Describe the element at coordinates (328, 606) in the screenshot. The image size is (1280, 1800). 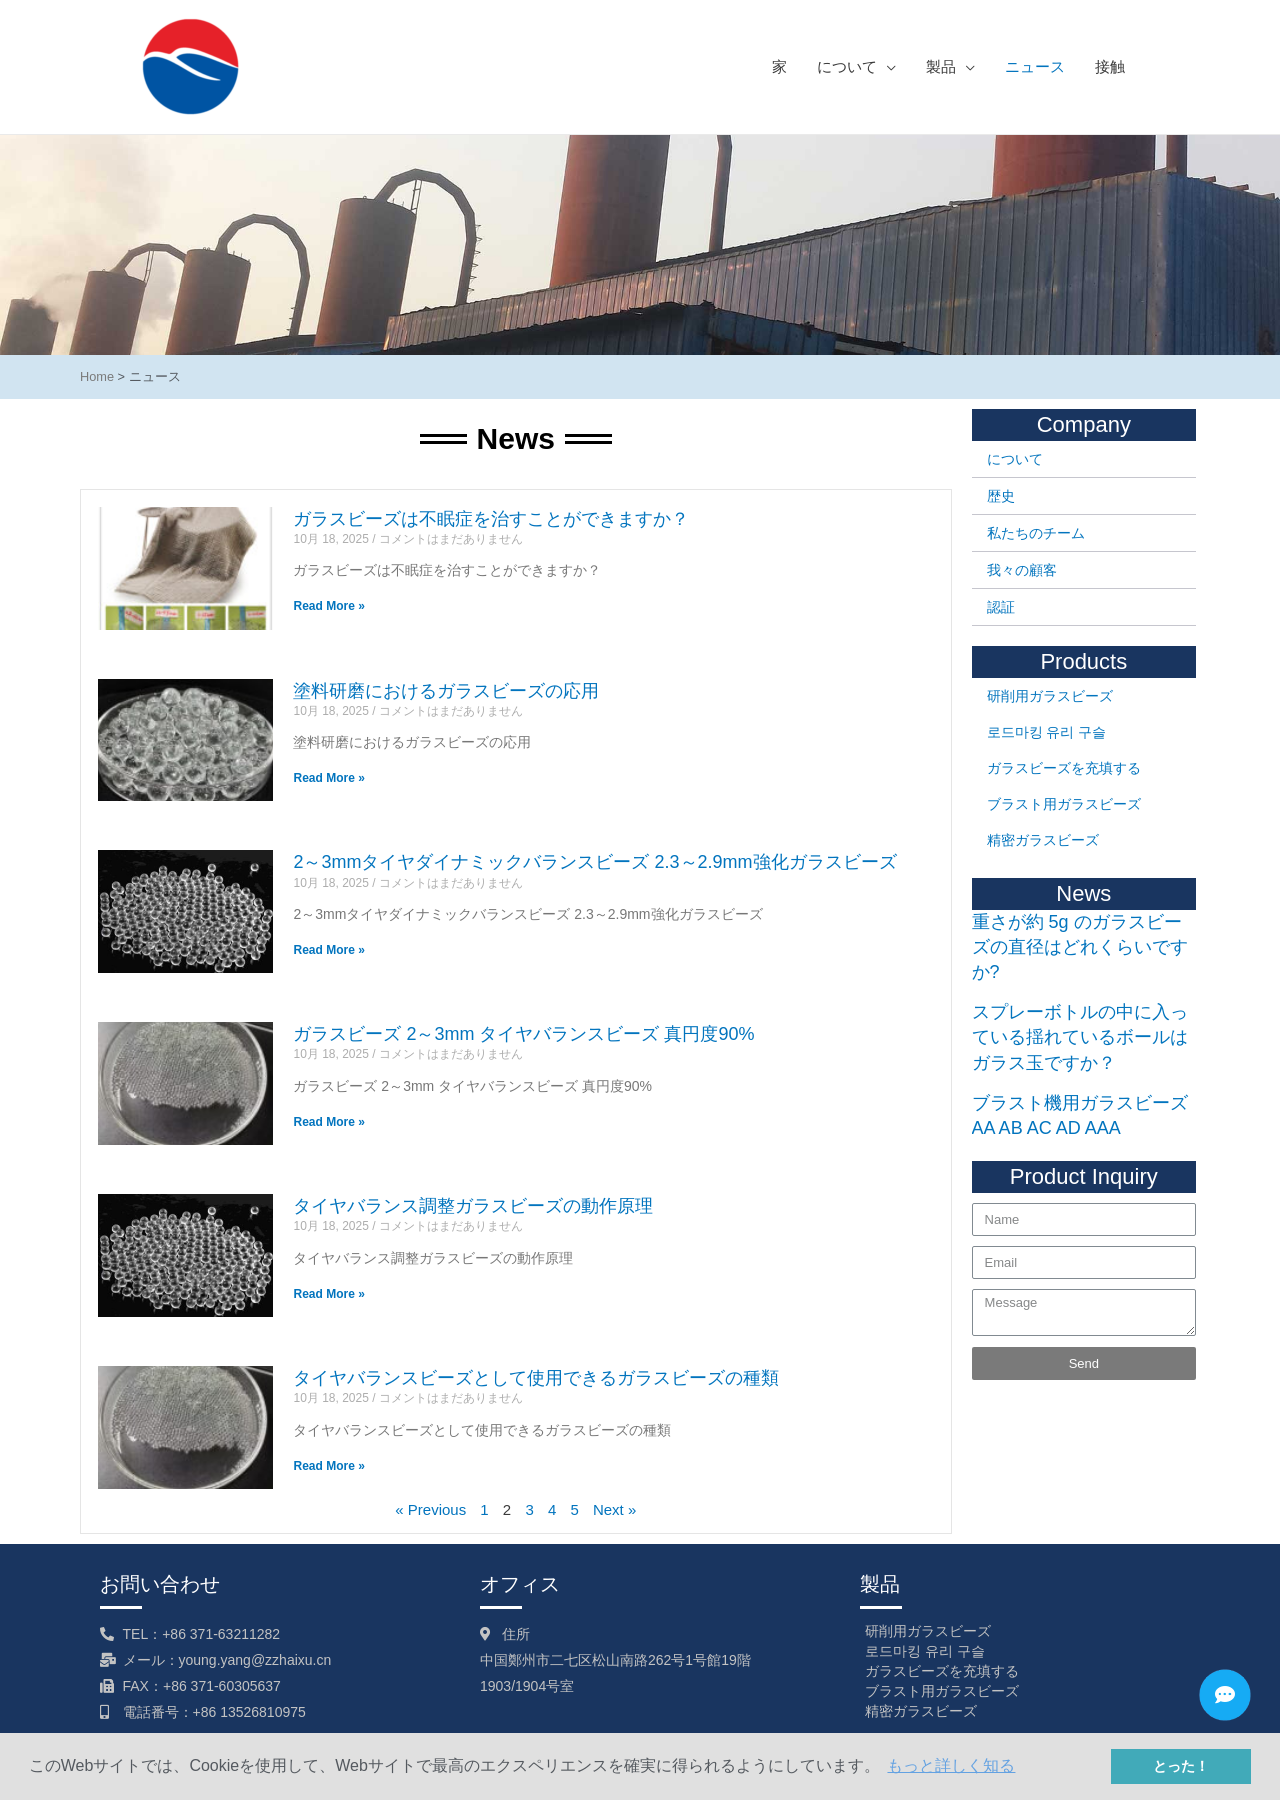
I see `Read More »` at that location.